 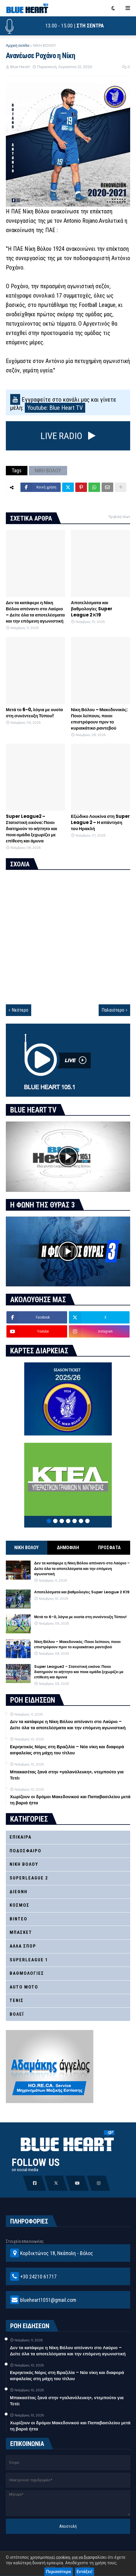 I want to click on Μετά το 6-0, λόγια με ουσία στη συνέντευξη Τύπου!, so click(x=34, y=712).